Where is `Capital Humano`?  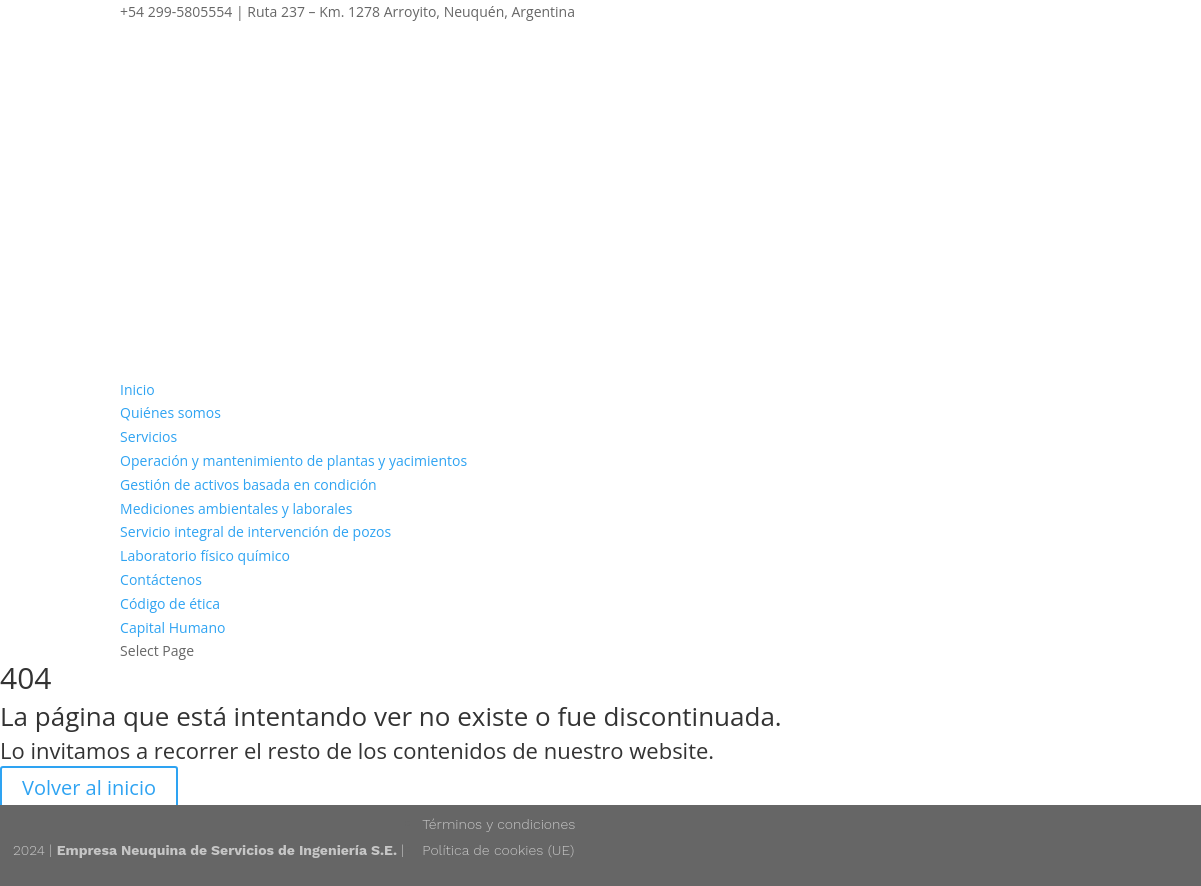
Capital Humano is located at coordinates (172, 627).